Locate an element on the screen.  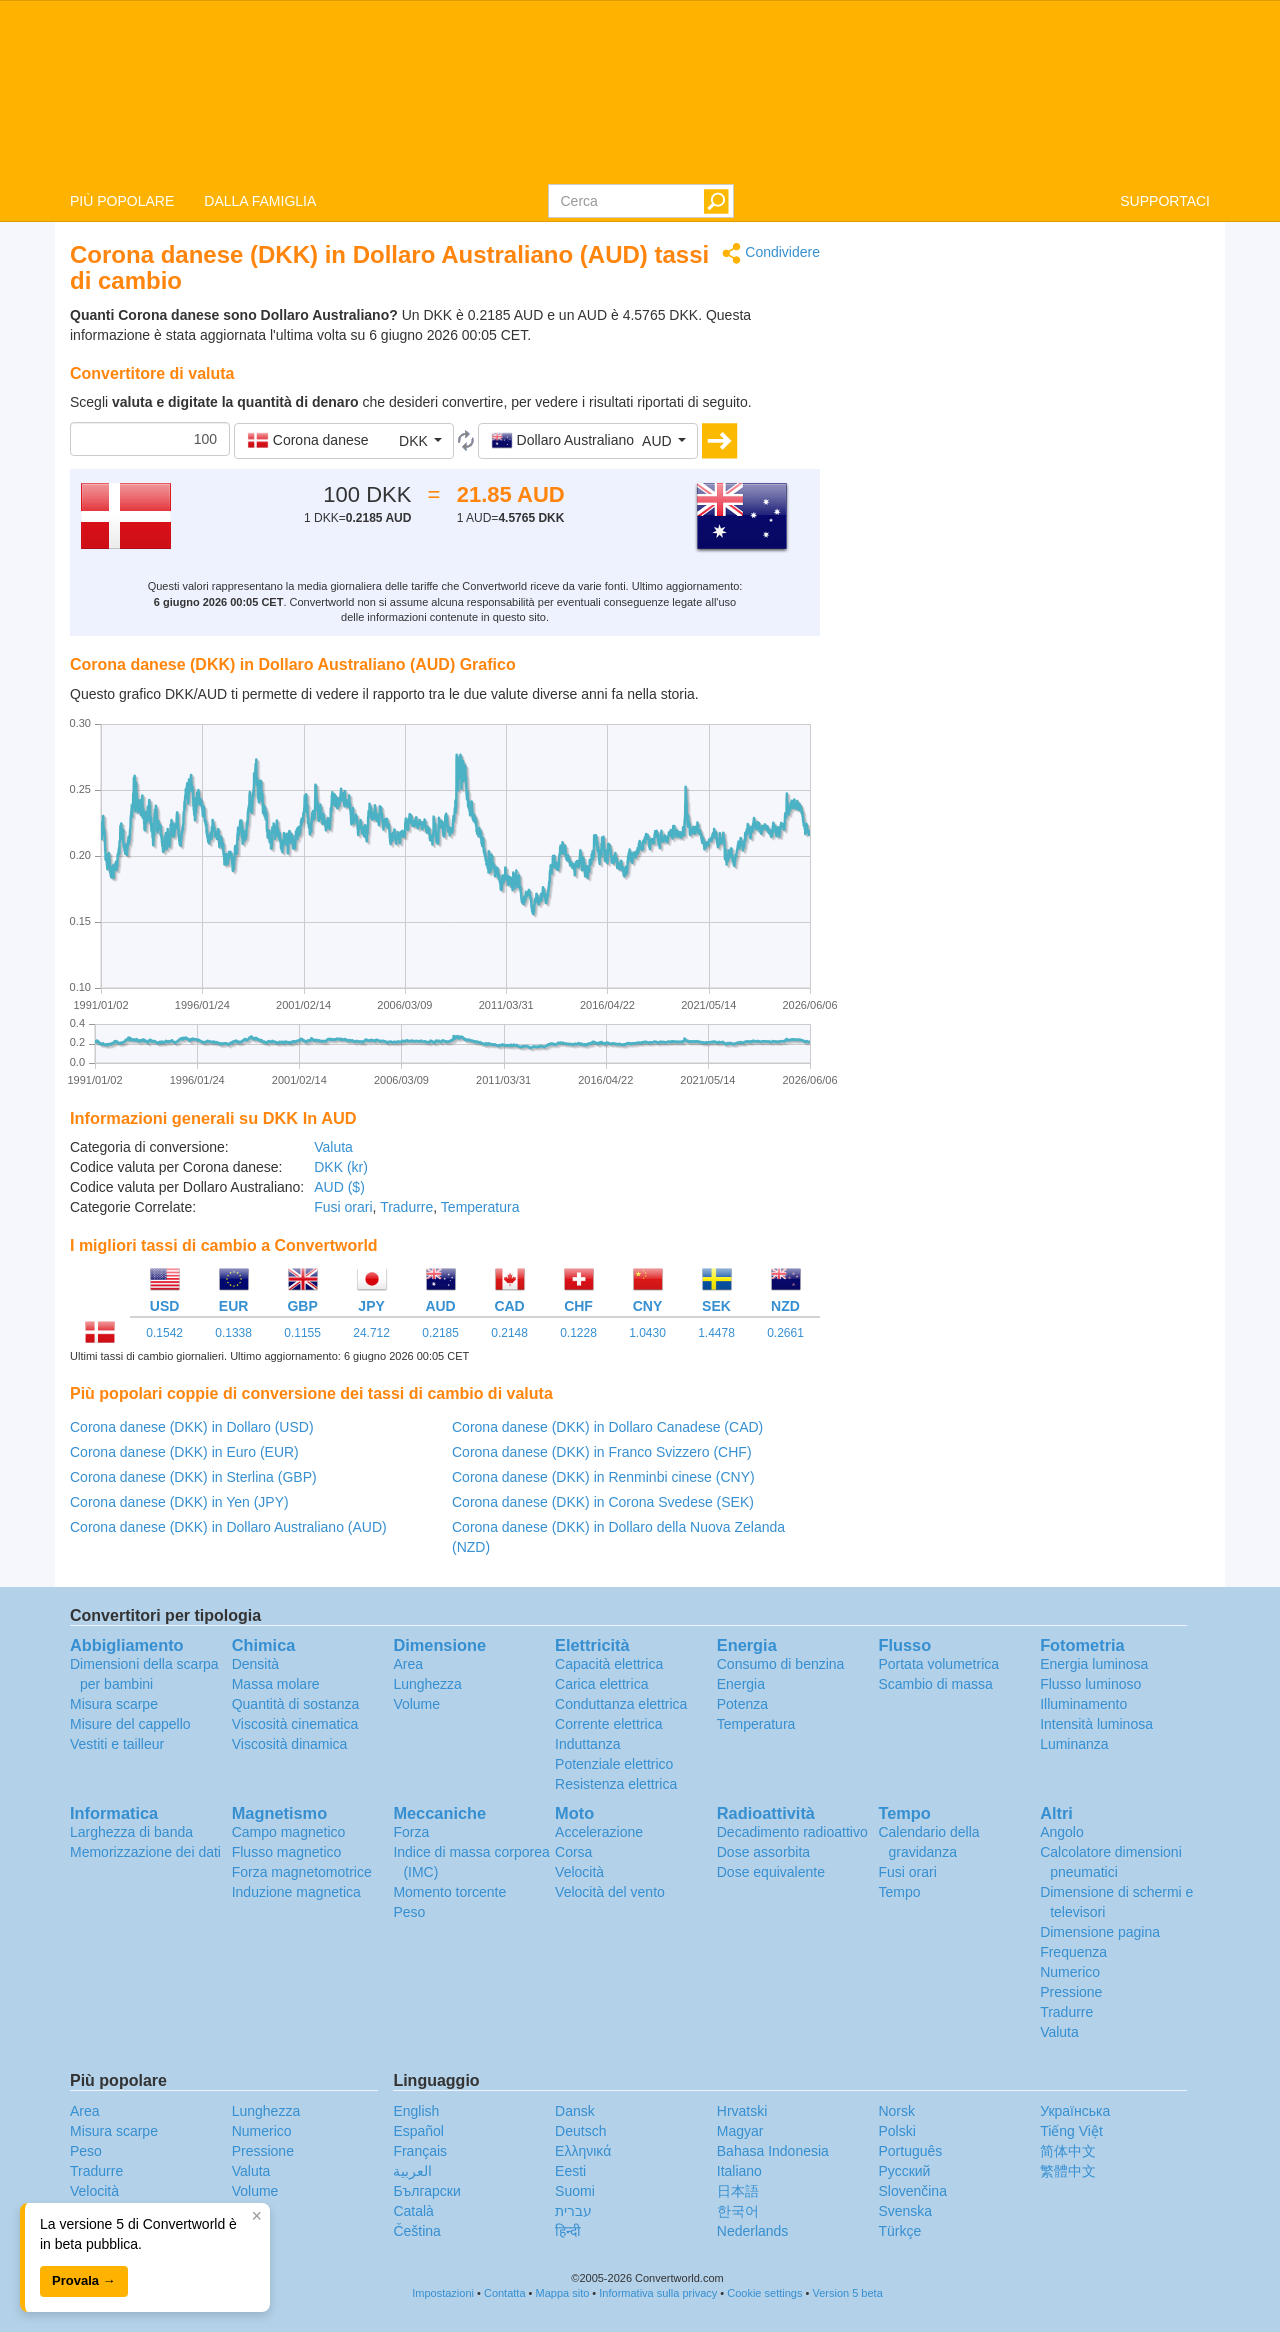
Intensità luminosa is located at coordinates (1096, 1724).